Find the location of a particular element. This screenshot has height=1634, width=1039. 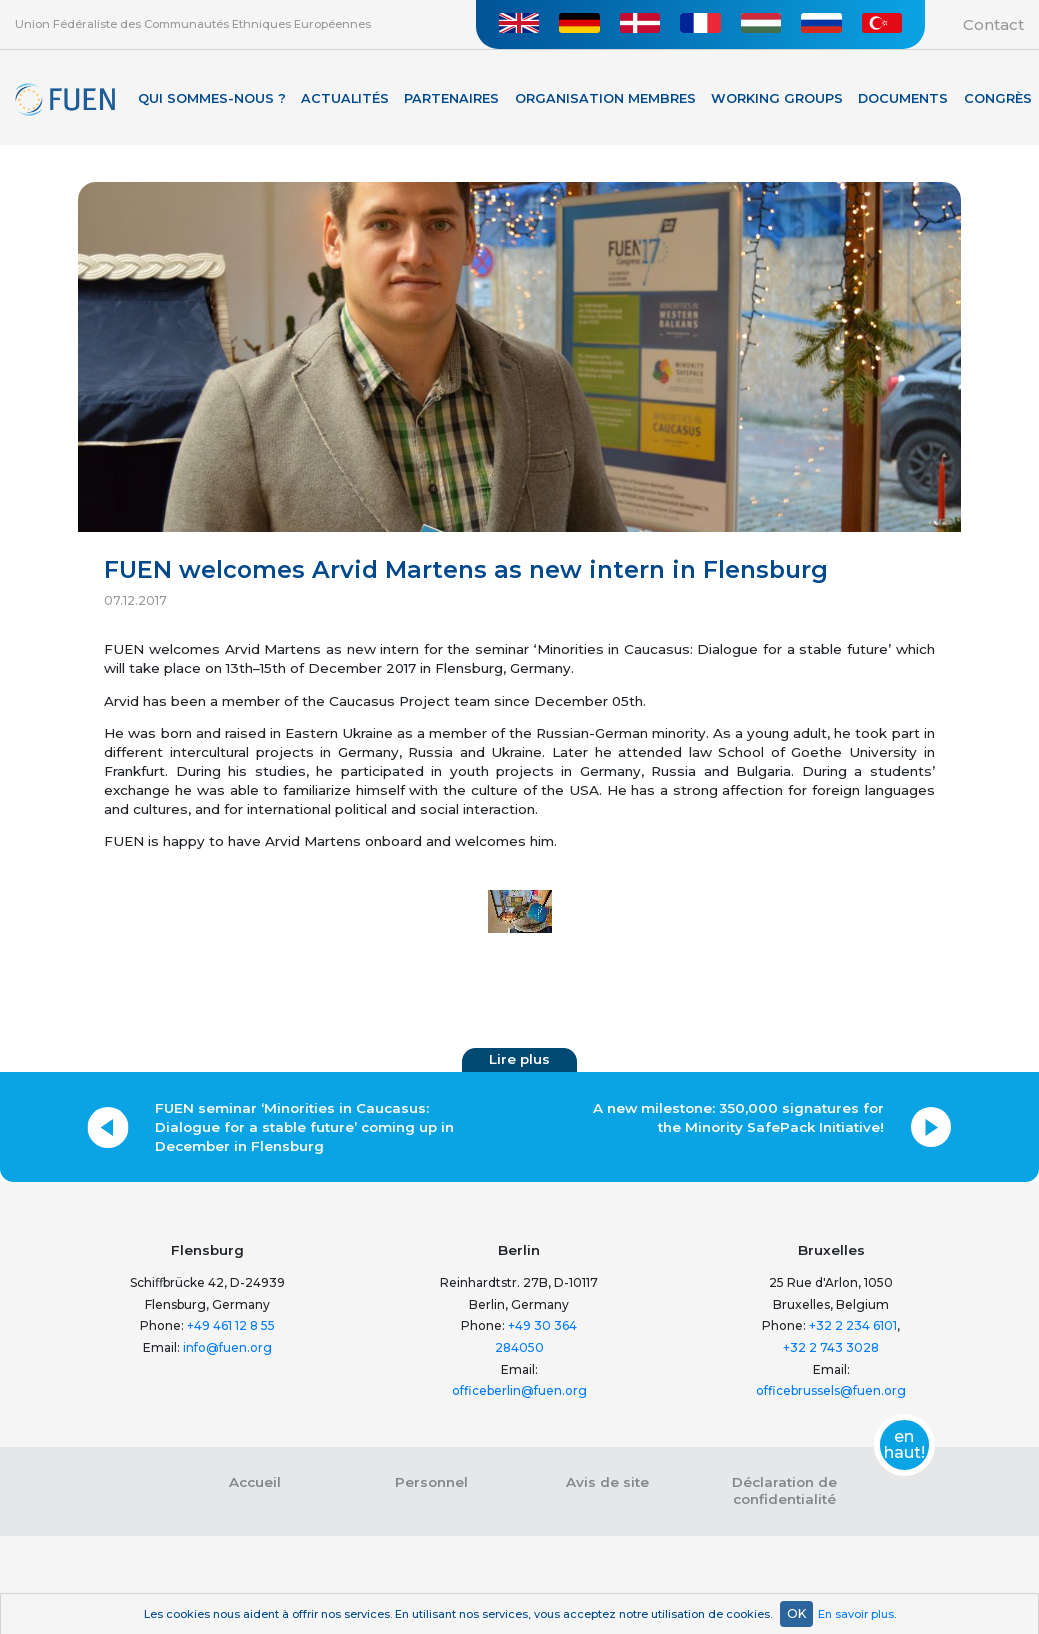

Organisation membres is located at coordinates (605, 98).